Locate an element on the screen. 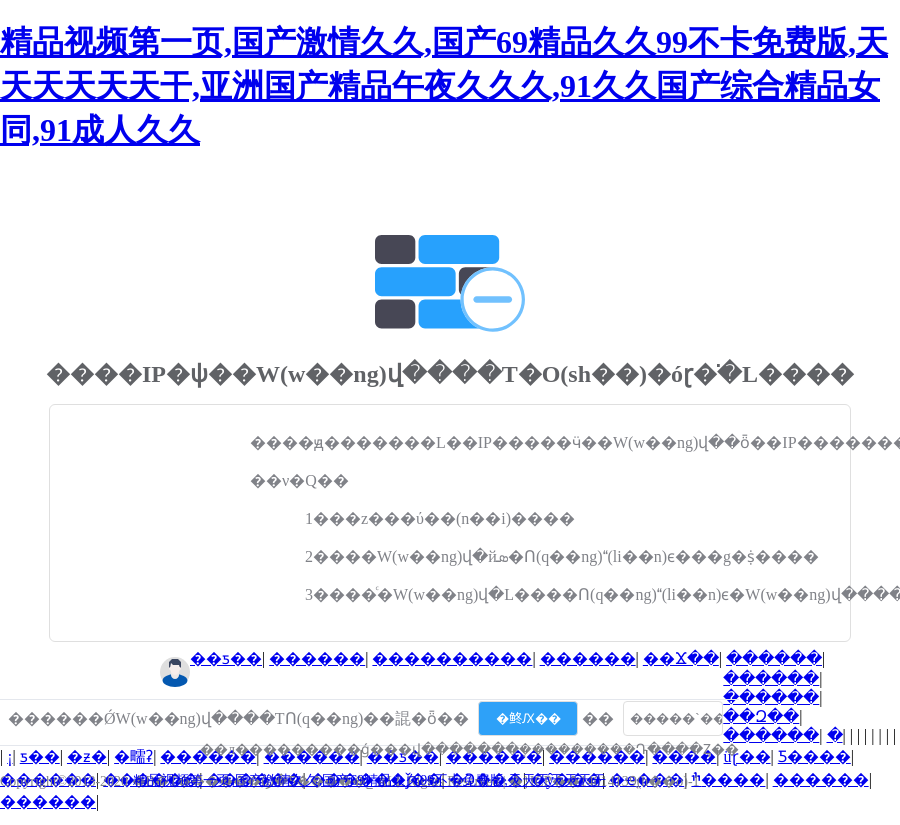 Image resolution: width=900 pixels, height=825 pixels. ��Զ�� is located at coordinates (761, 716).